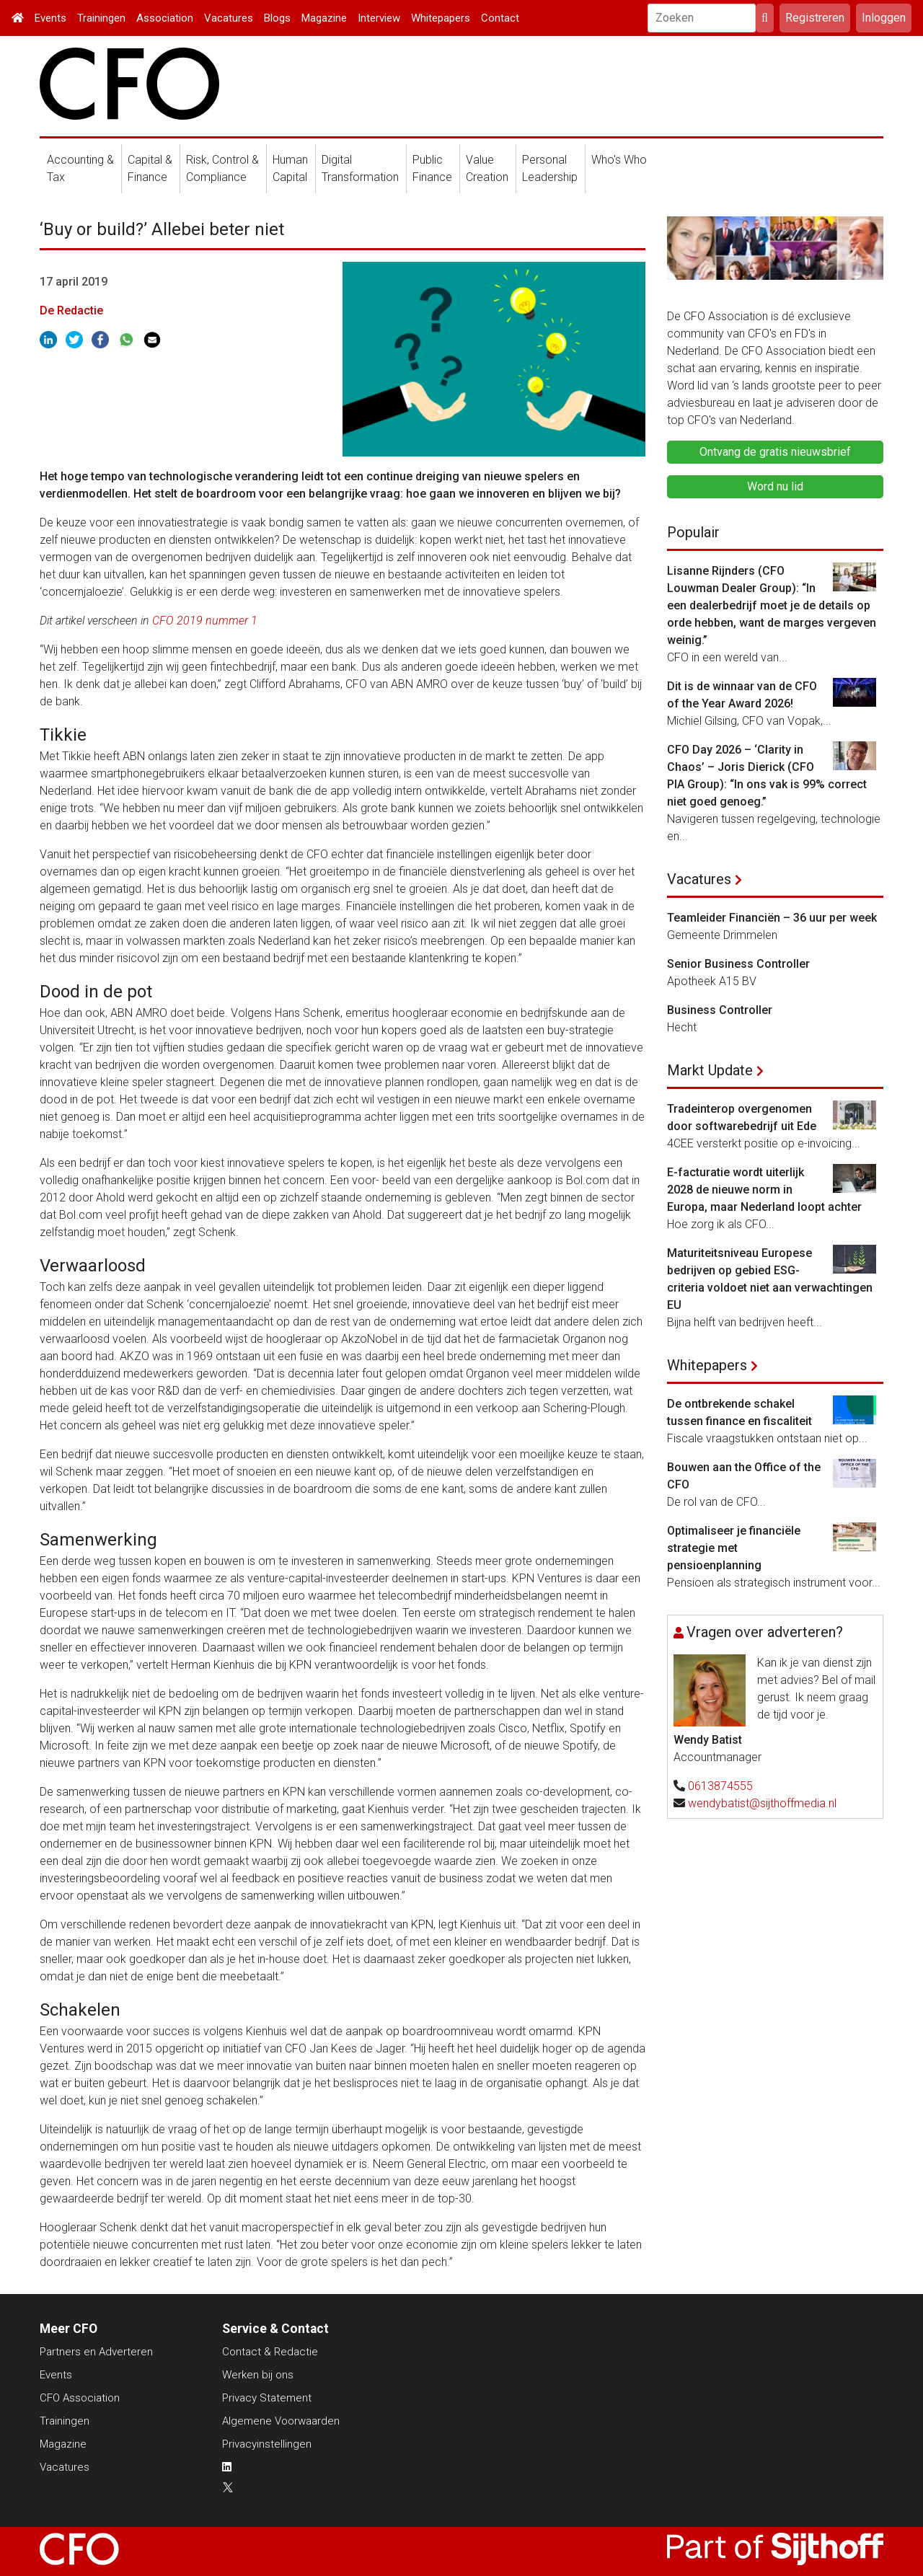  I want to click on Werken bij ons, so click(257, 2374).